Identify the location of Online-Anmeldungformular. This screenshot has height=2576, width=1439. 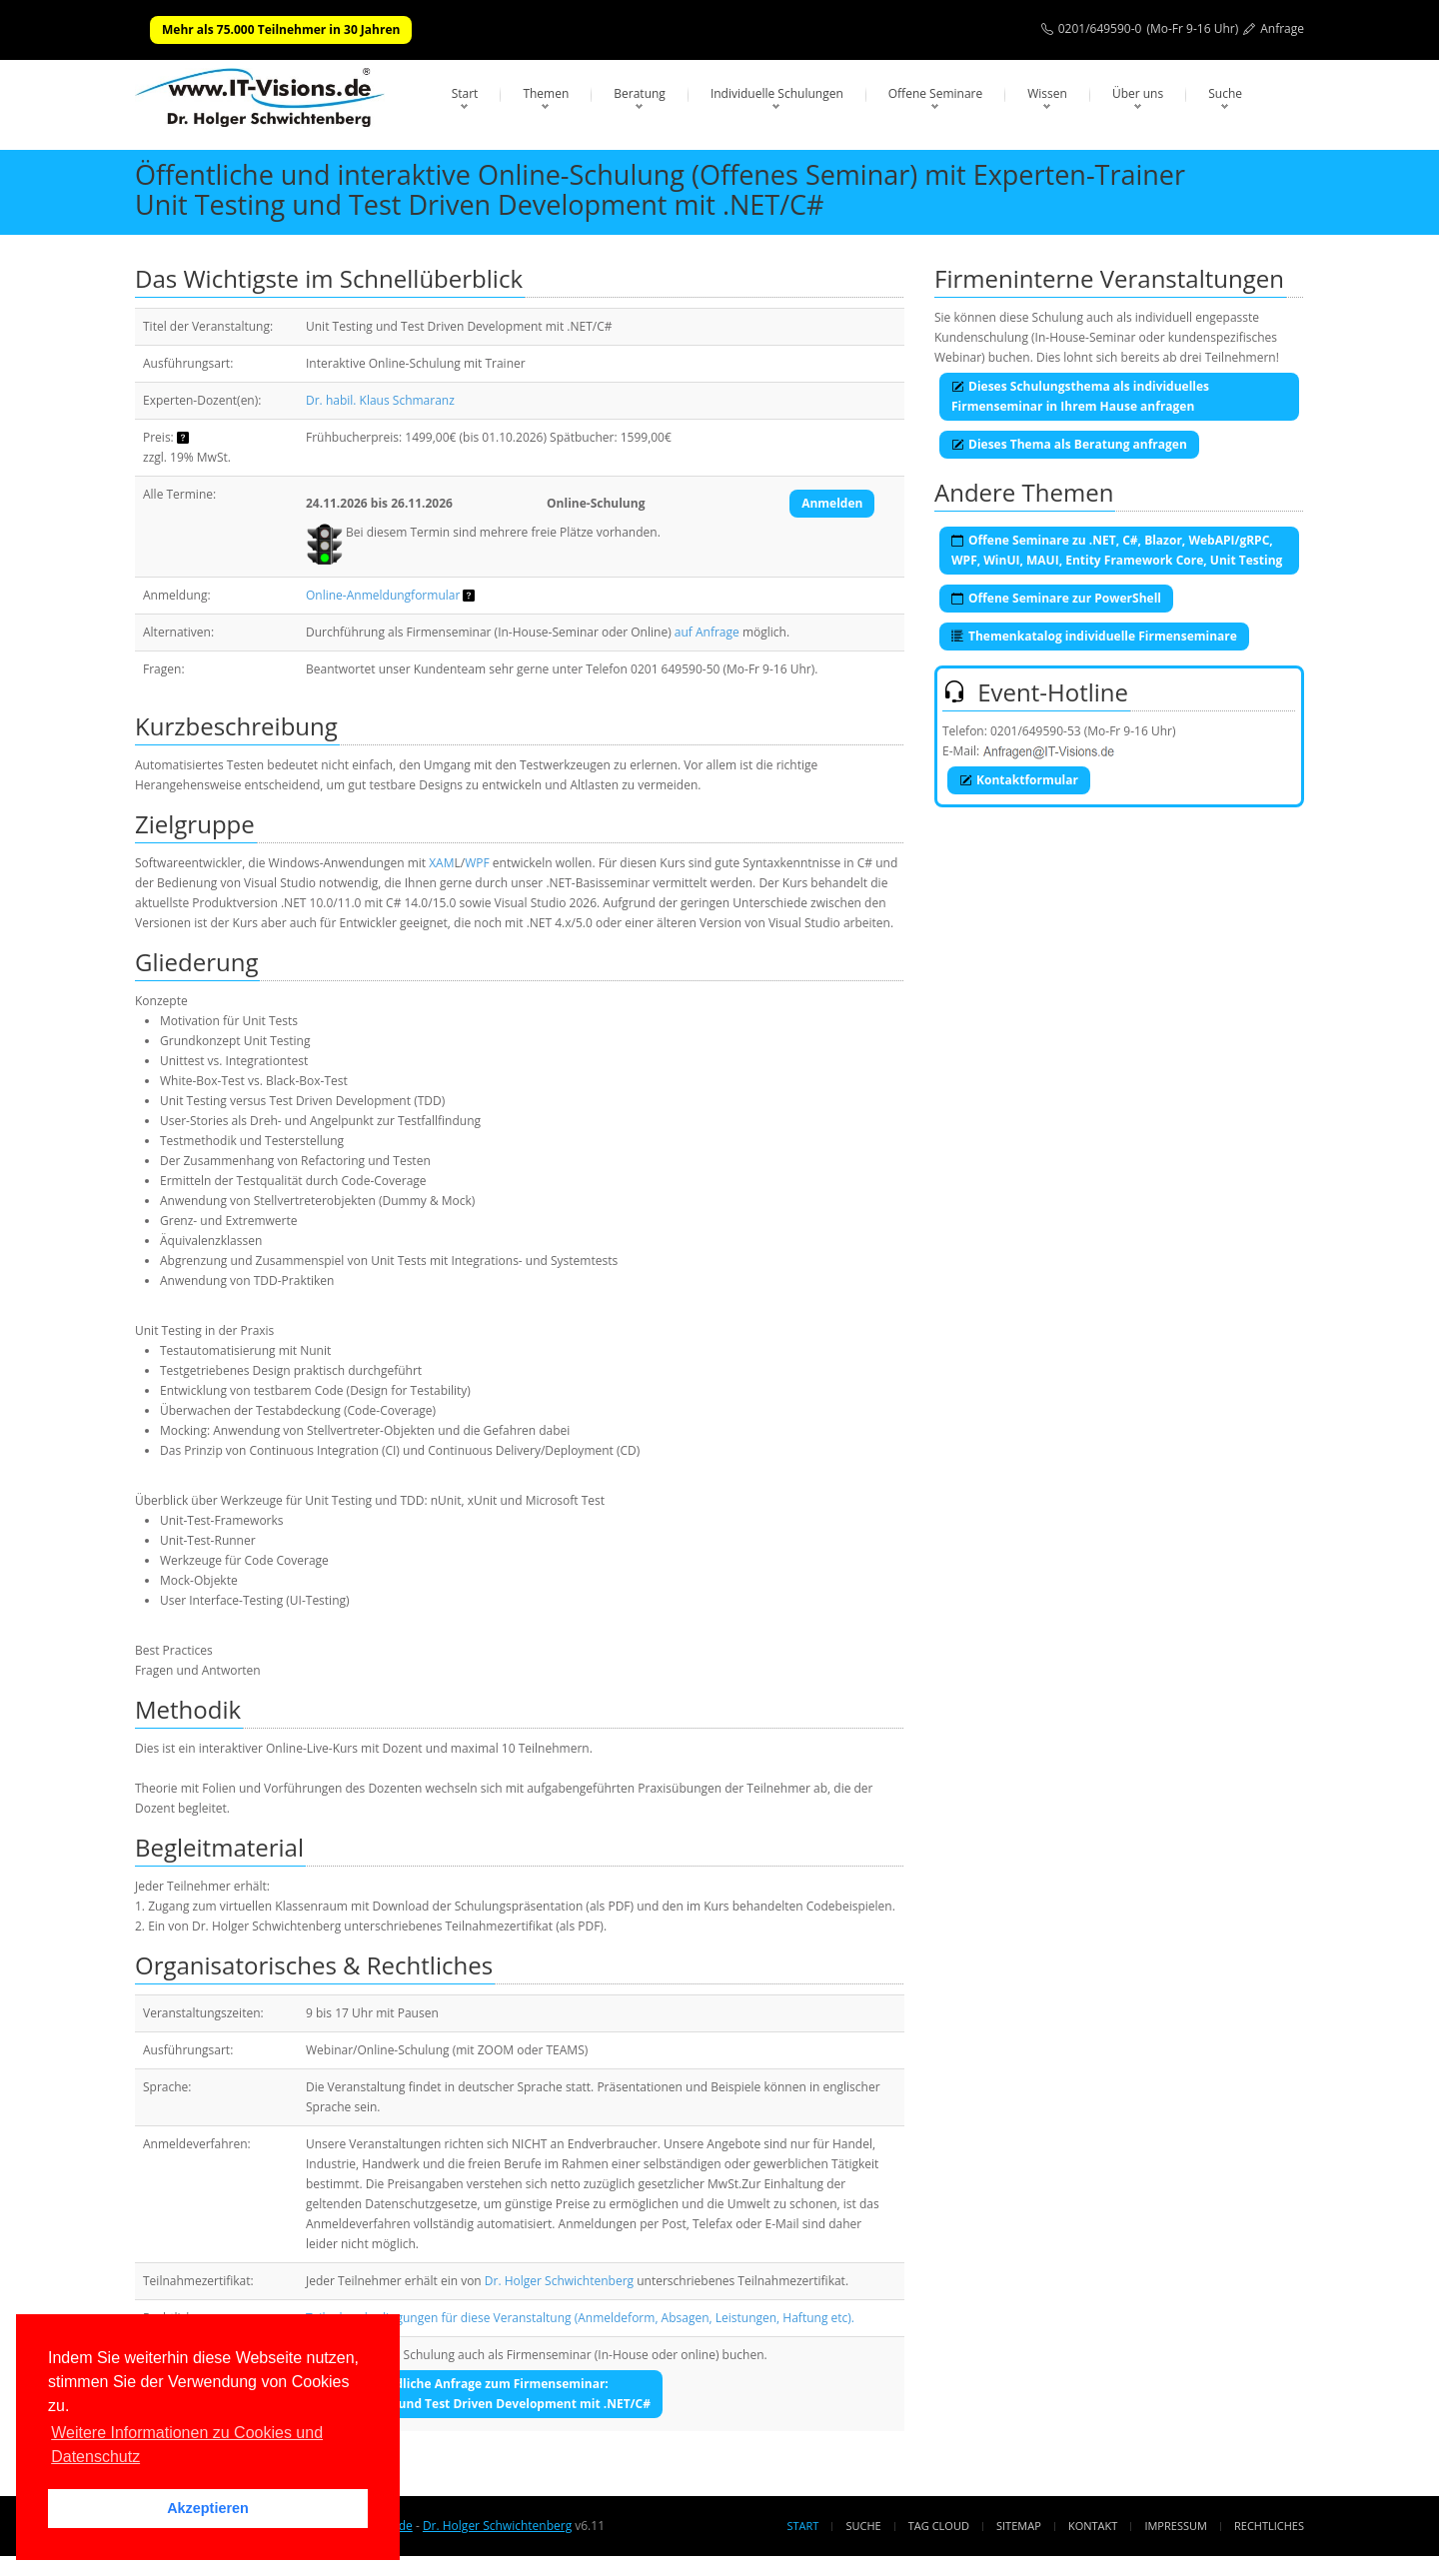
(383, 595).